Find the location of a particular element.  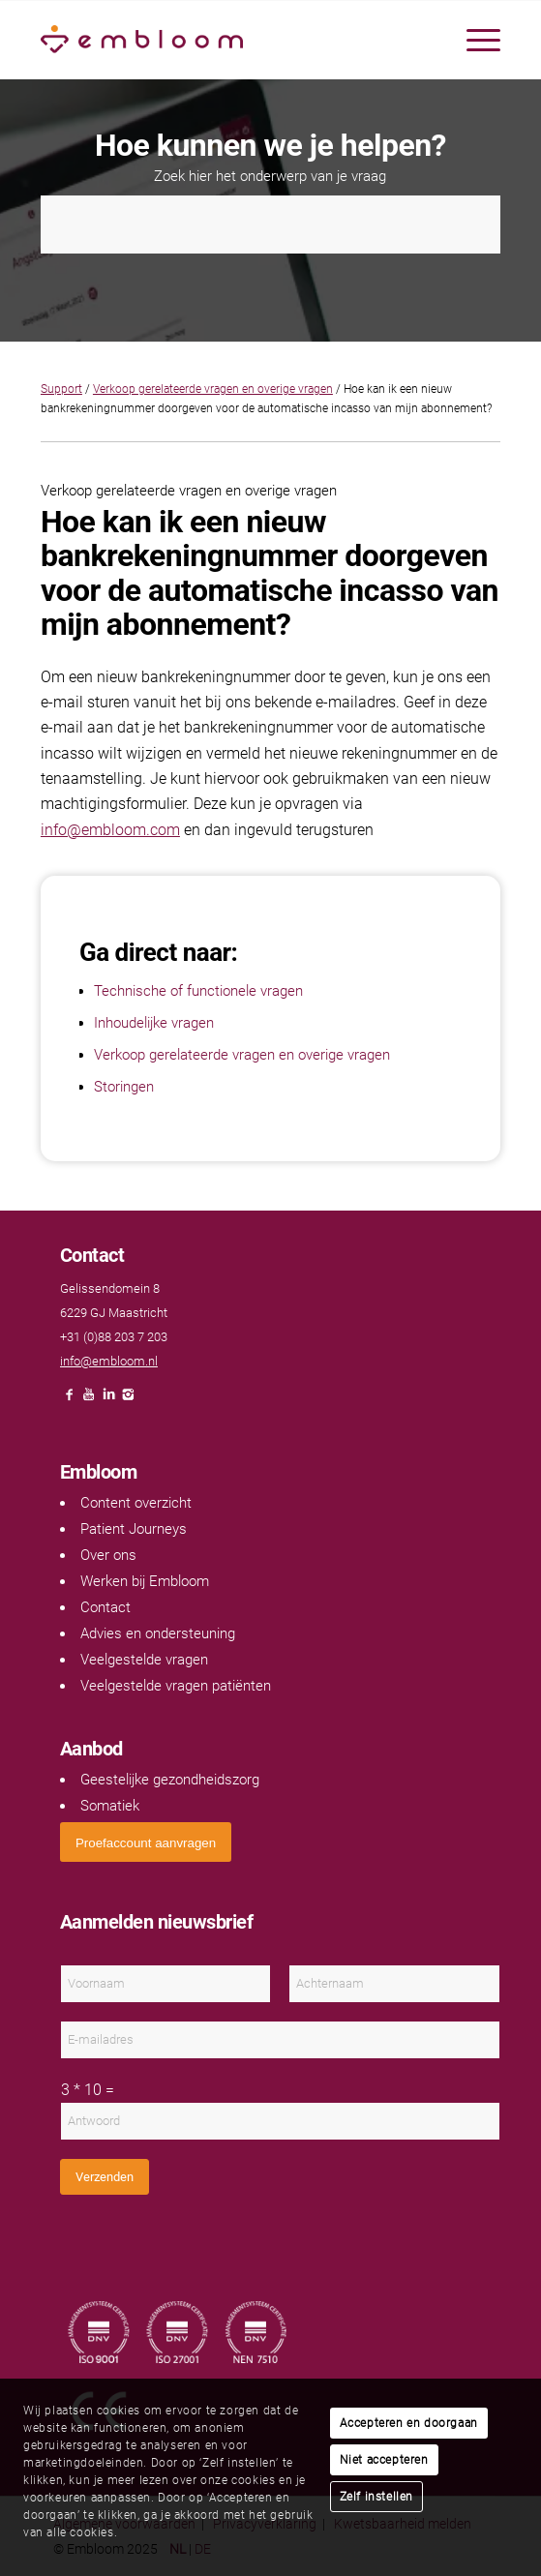

Verkoop gerelateerde vragen en overige vragen is located at coordinates (213, 389).